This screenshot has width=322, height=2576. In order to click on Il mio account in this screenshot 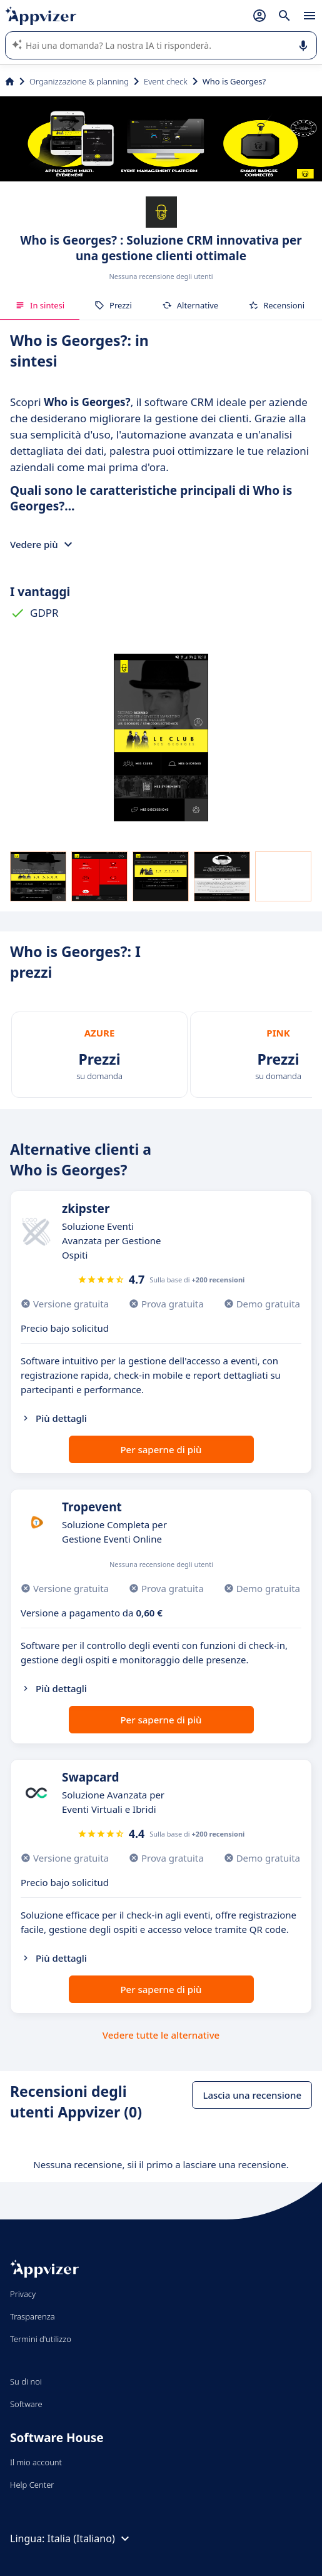, I will do `click(36, 2462)`.